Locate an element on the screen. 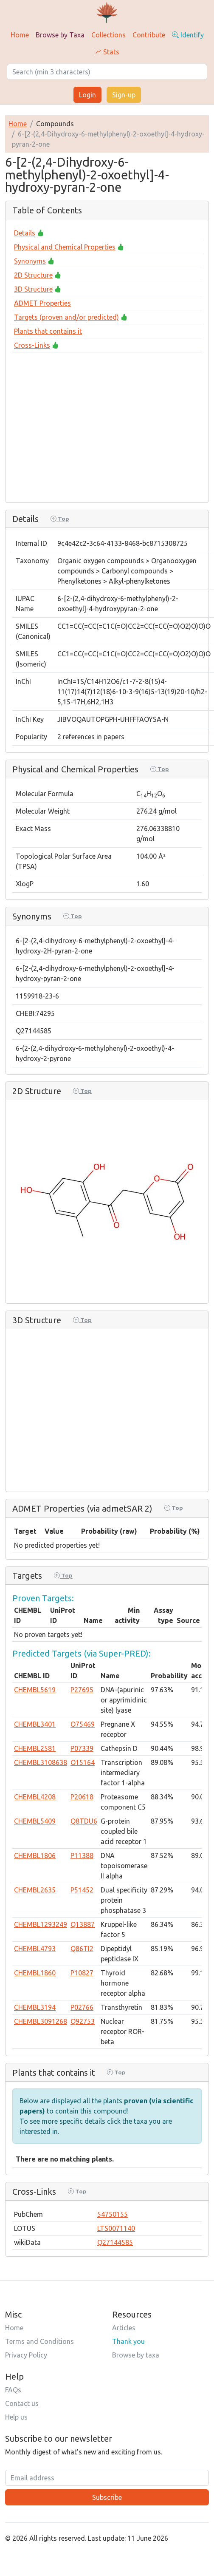 The image size is (214, 2576). [Advertisement] is located at coordinates (100, 425).